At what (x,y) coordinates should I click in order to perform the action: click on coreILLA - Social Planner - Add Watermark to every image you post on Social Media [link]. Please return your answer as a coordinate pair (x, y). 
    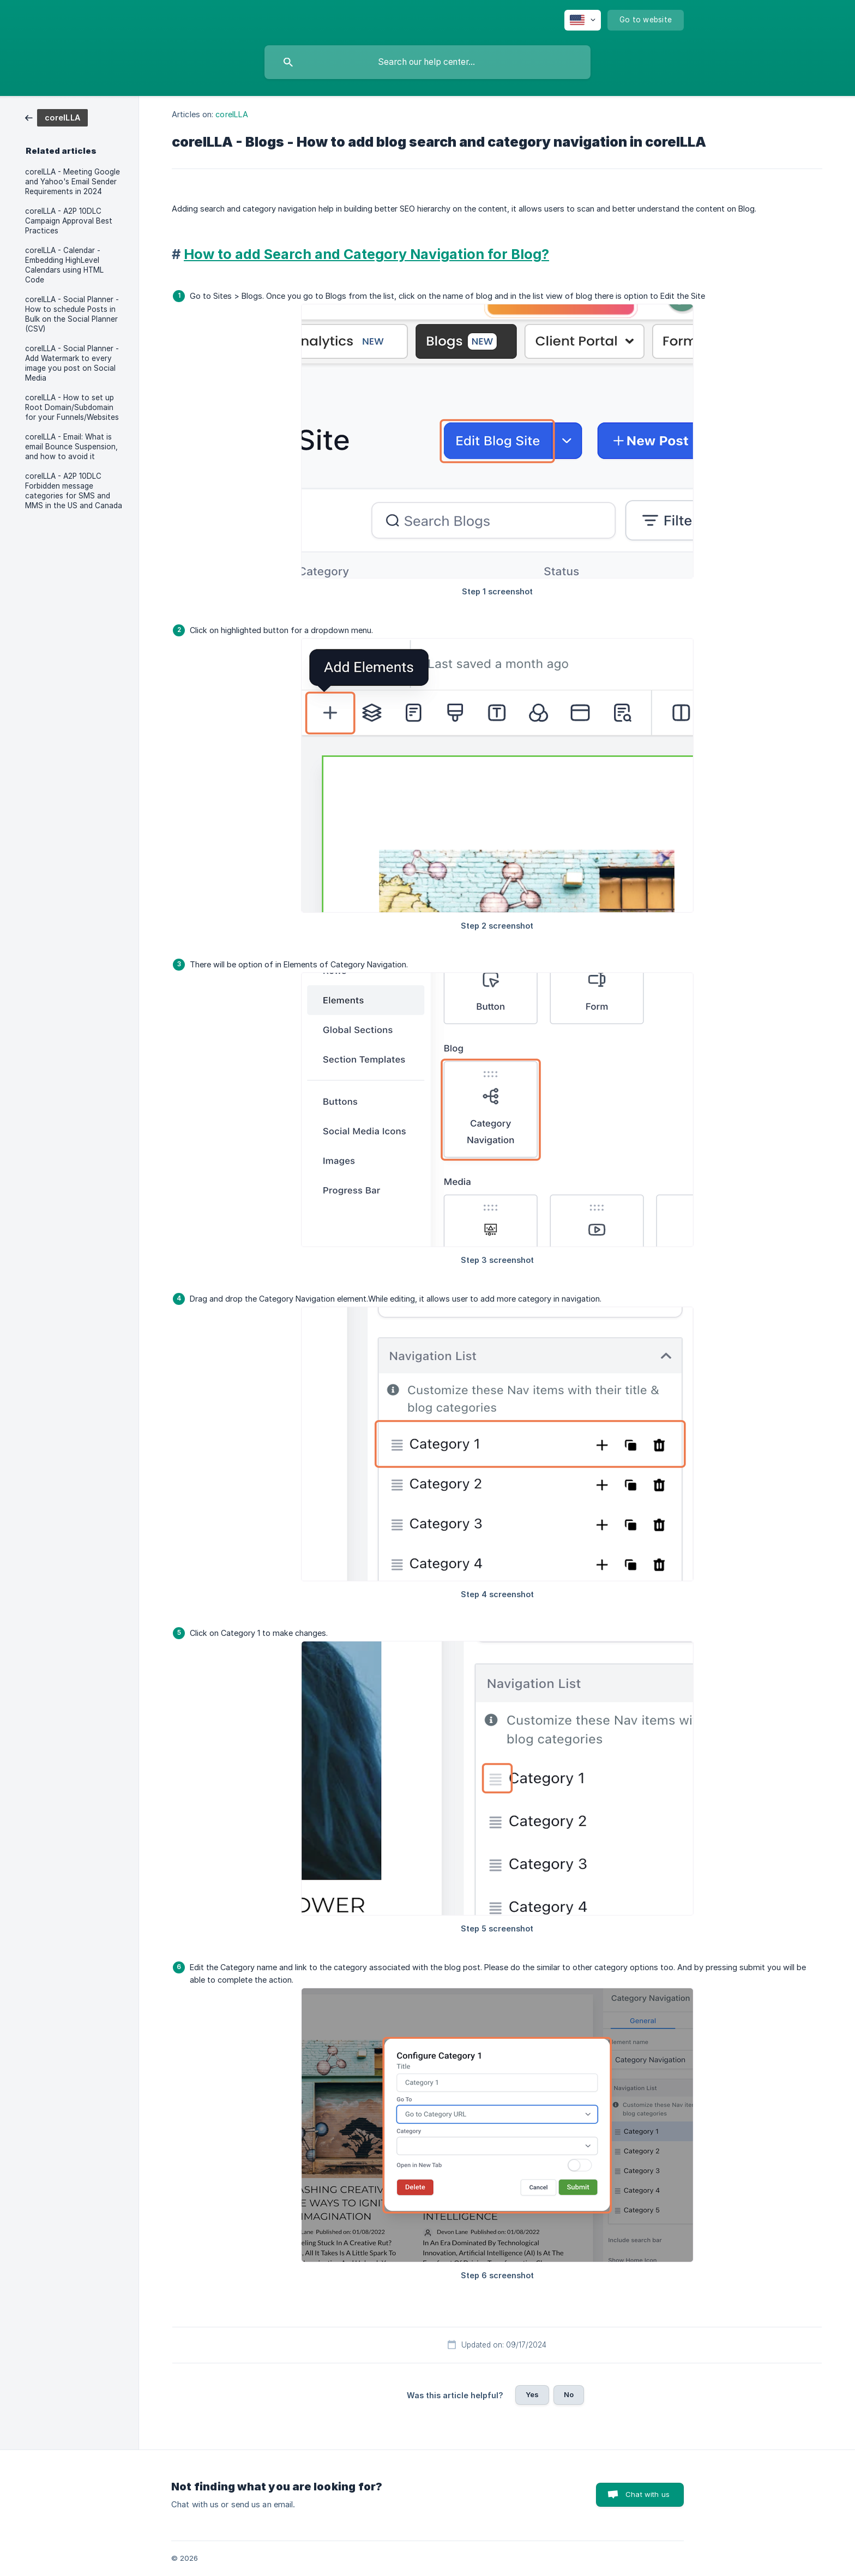
    Looking at the image, I should click on (72, 363).